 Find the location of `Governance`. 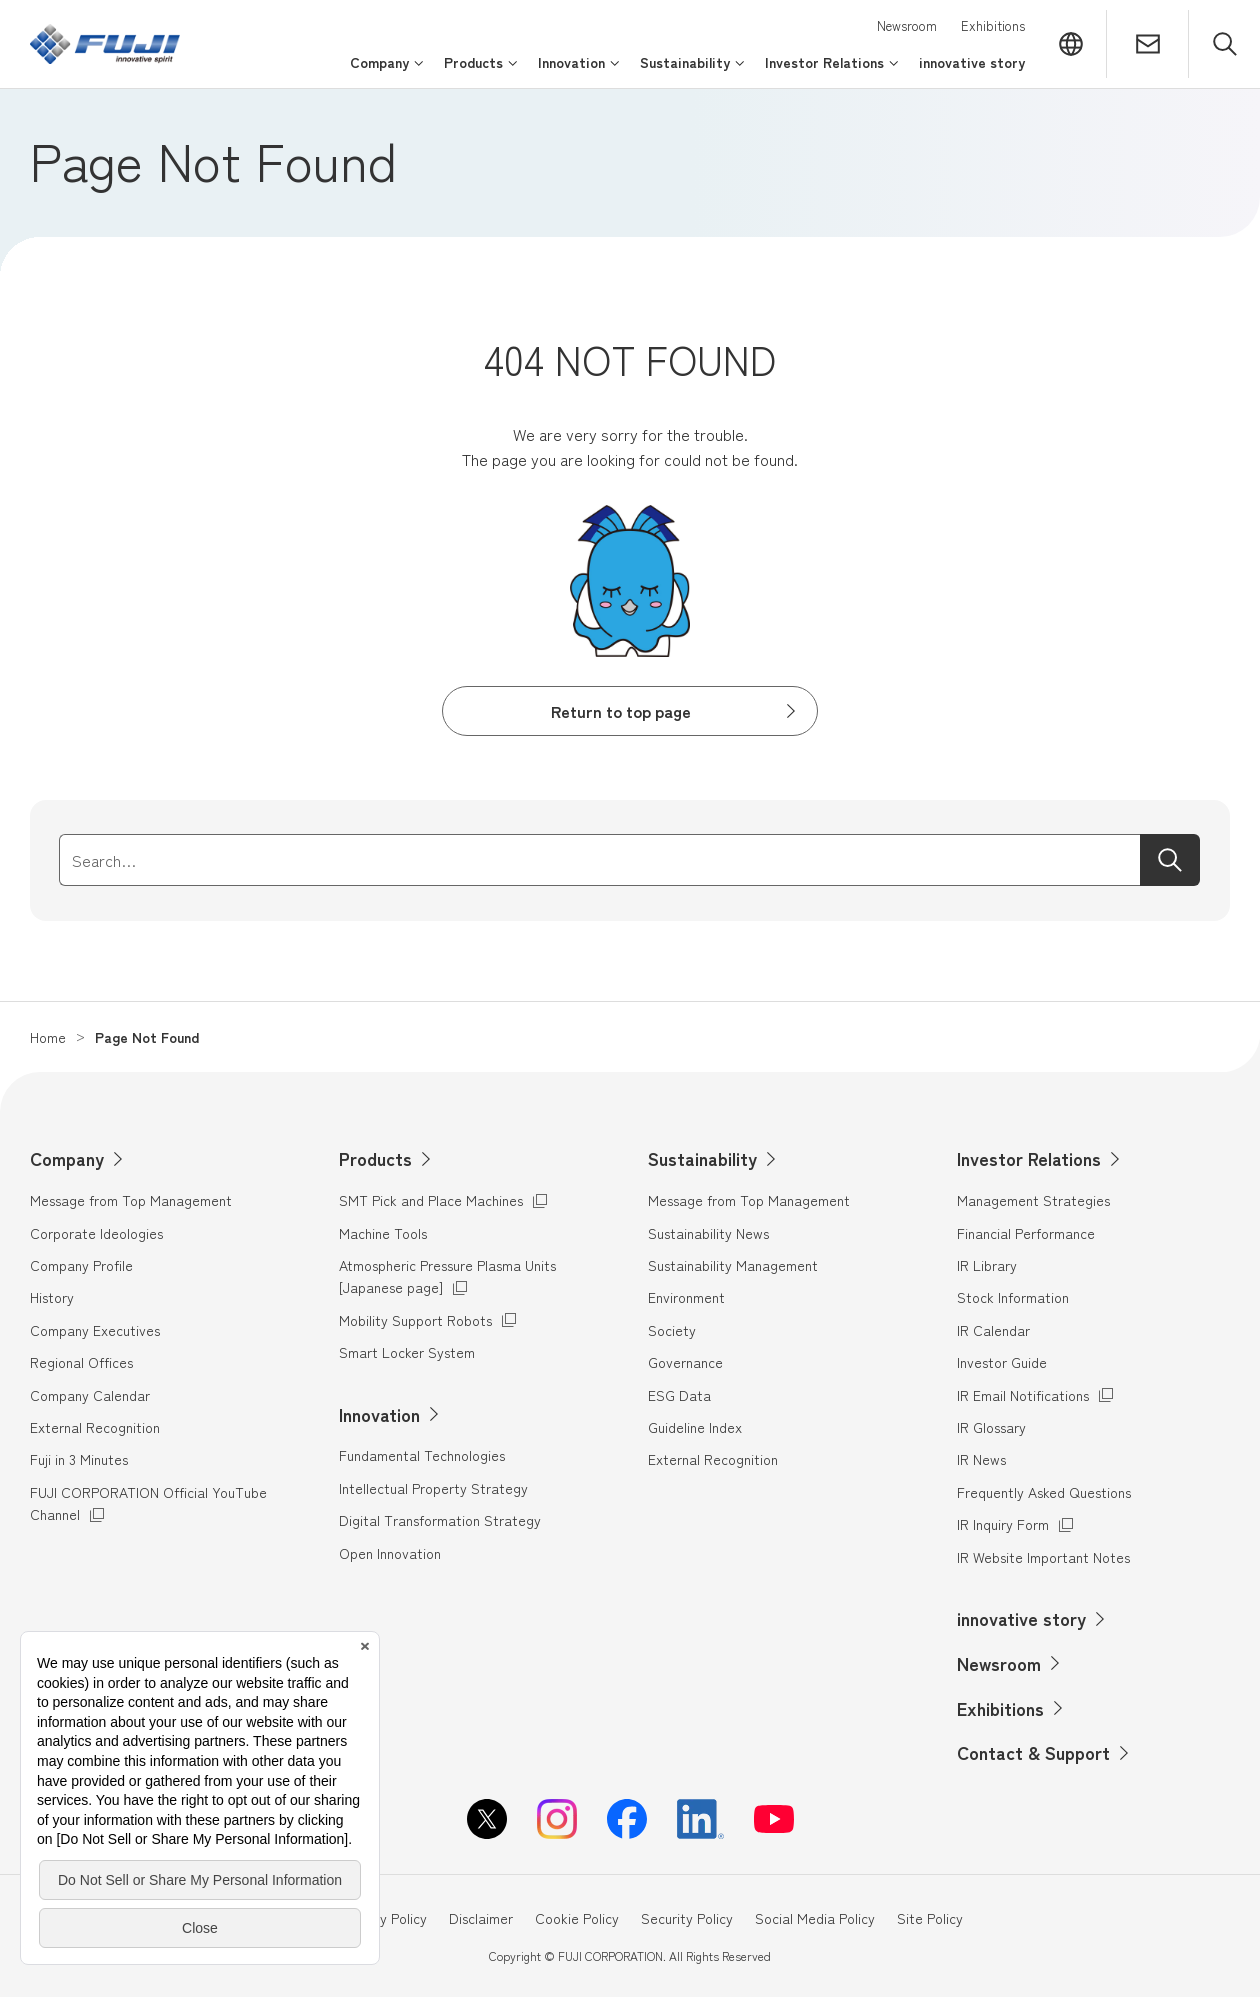

Governance is located at coordinates (685, 1362).